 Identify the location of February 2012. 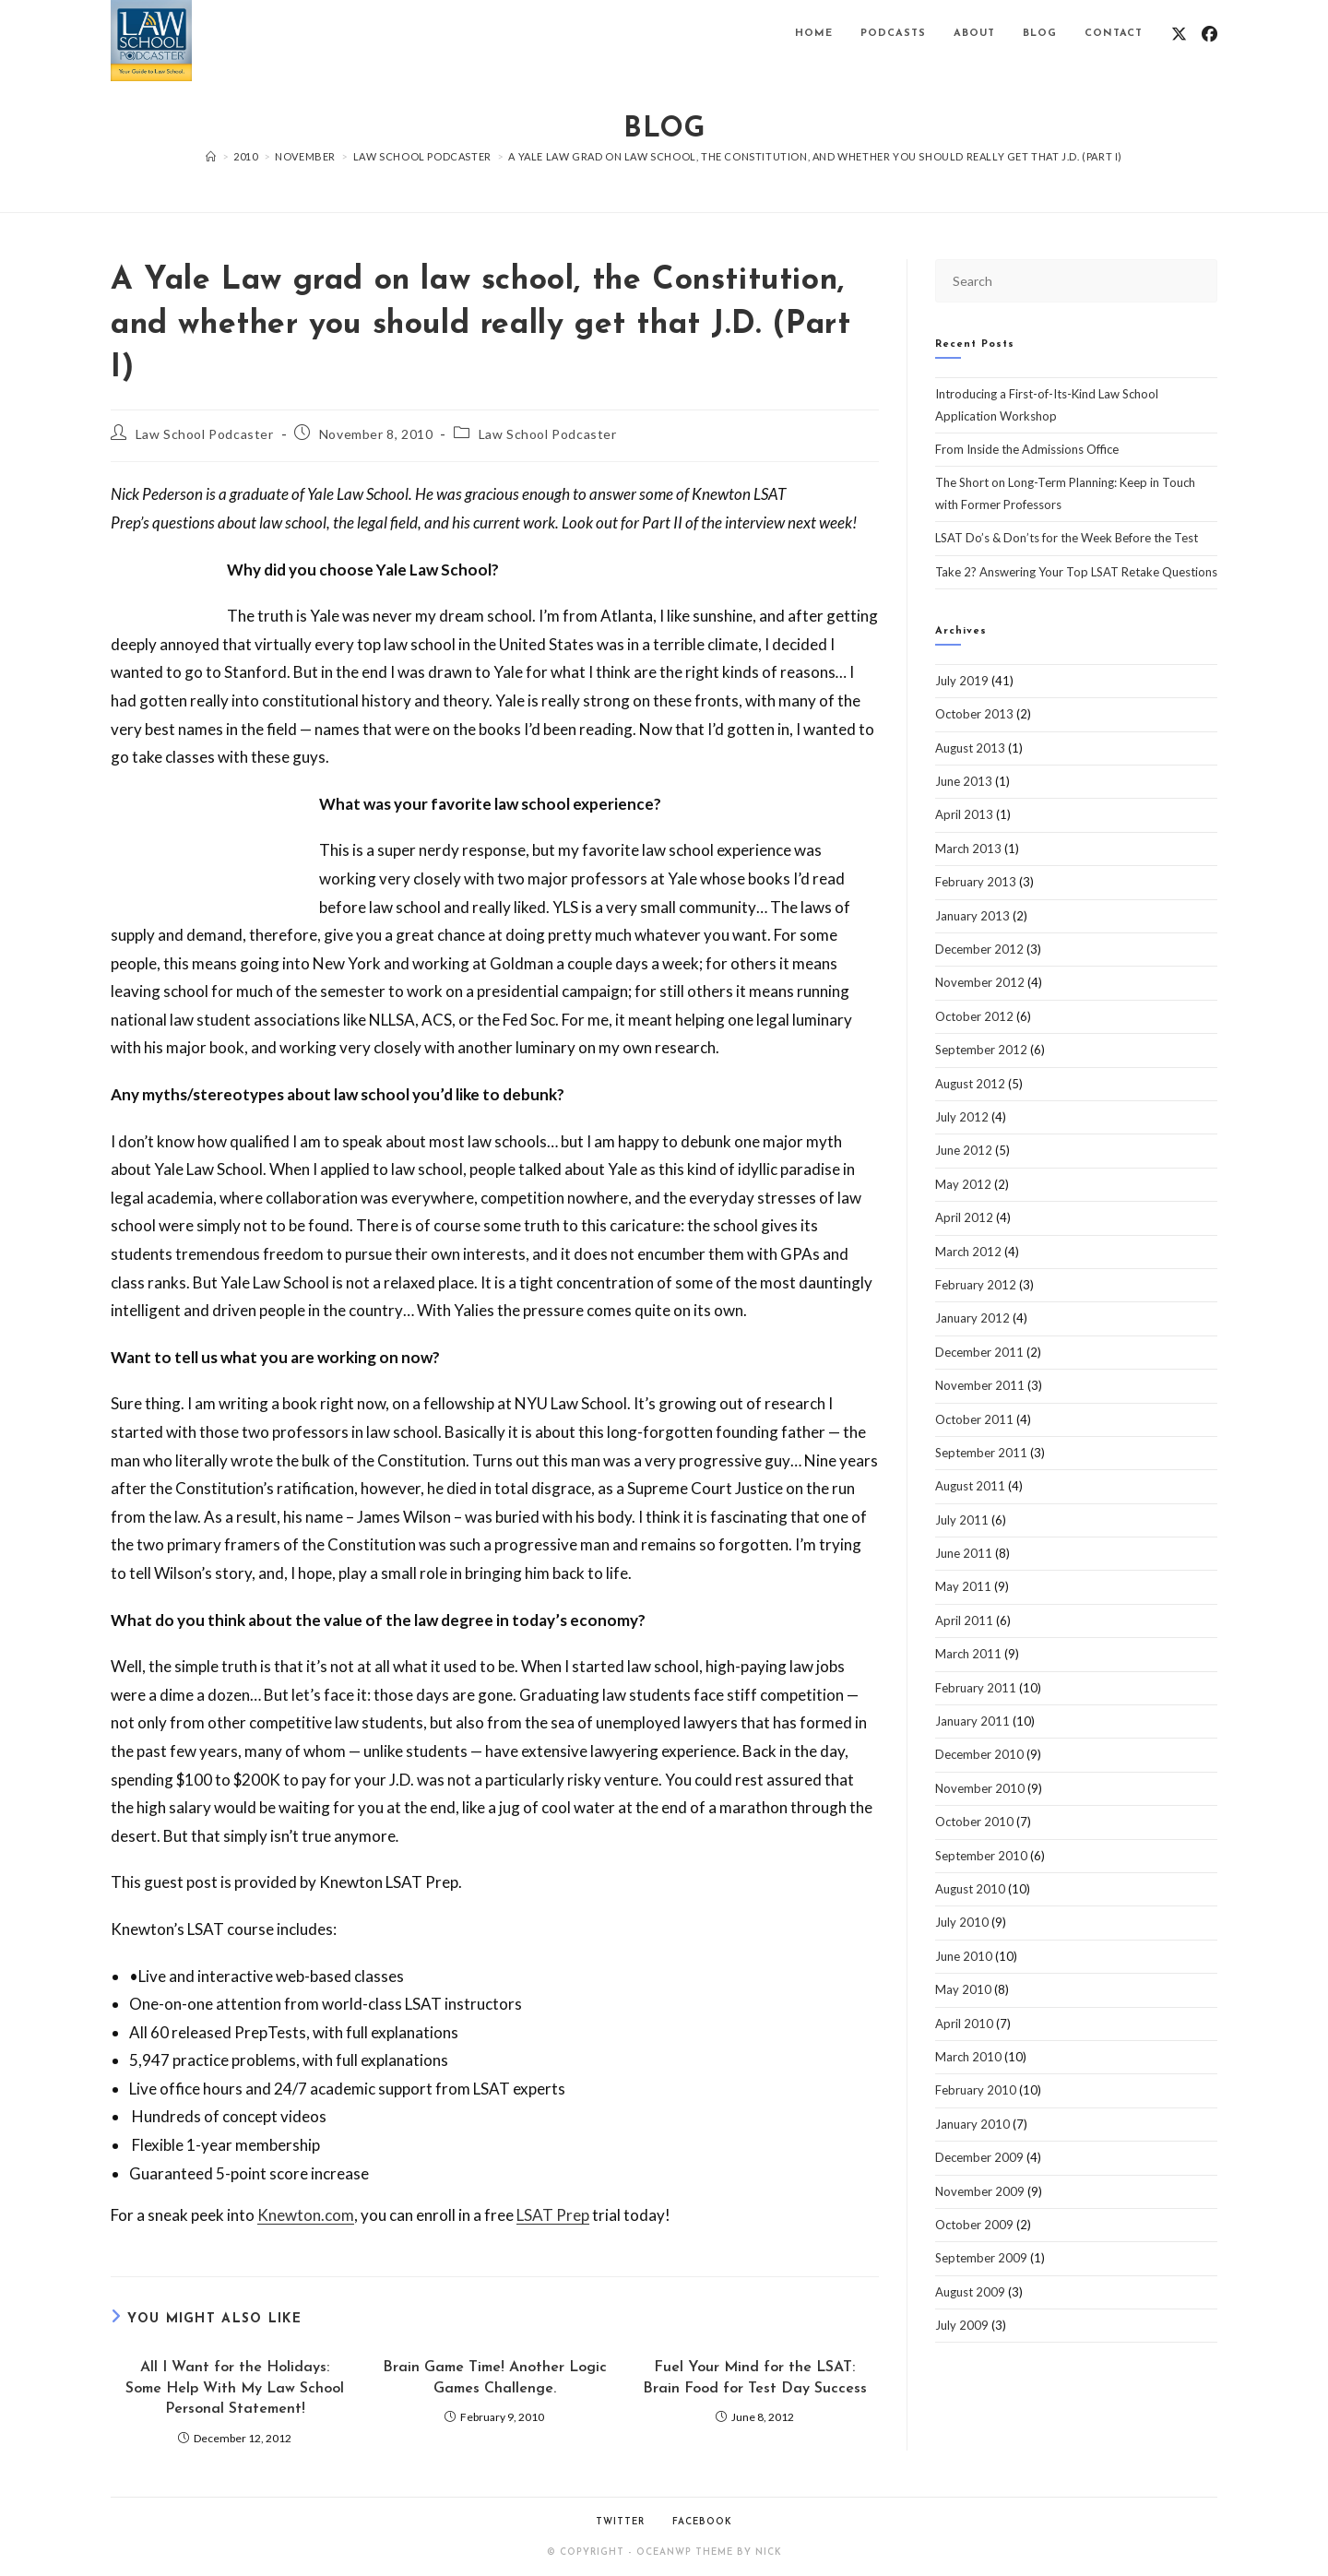
(975, 1284).